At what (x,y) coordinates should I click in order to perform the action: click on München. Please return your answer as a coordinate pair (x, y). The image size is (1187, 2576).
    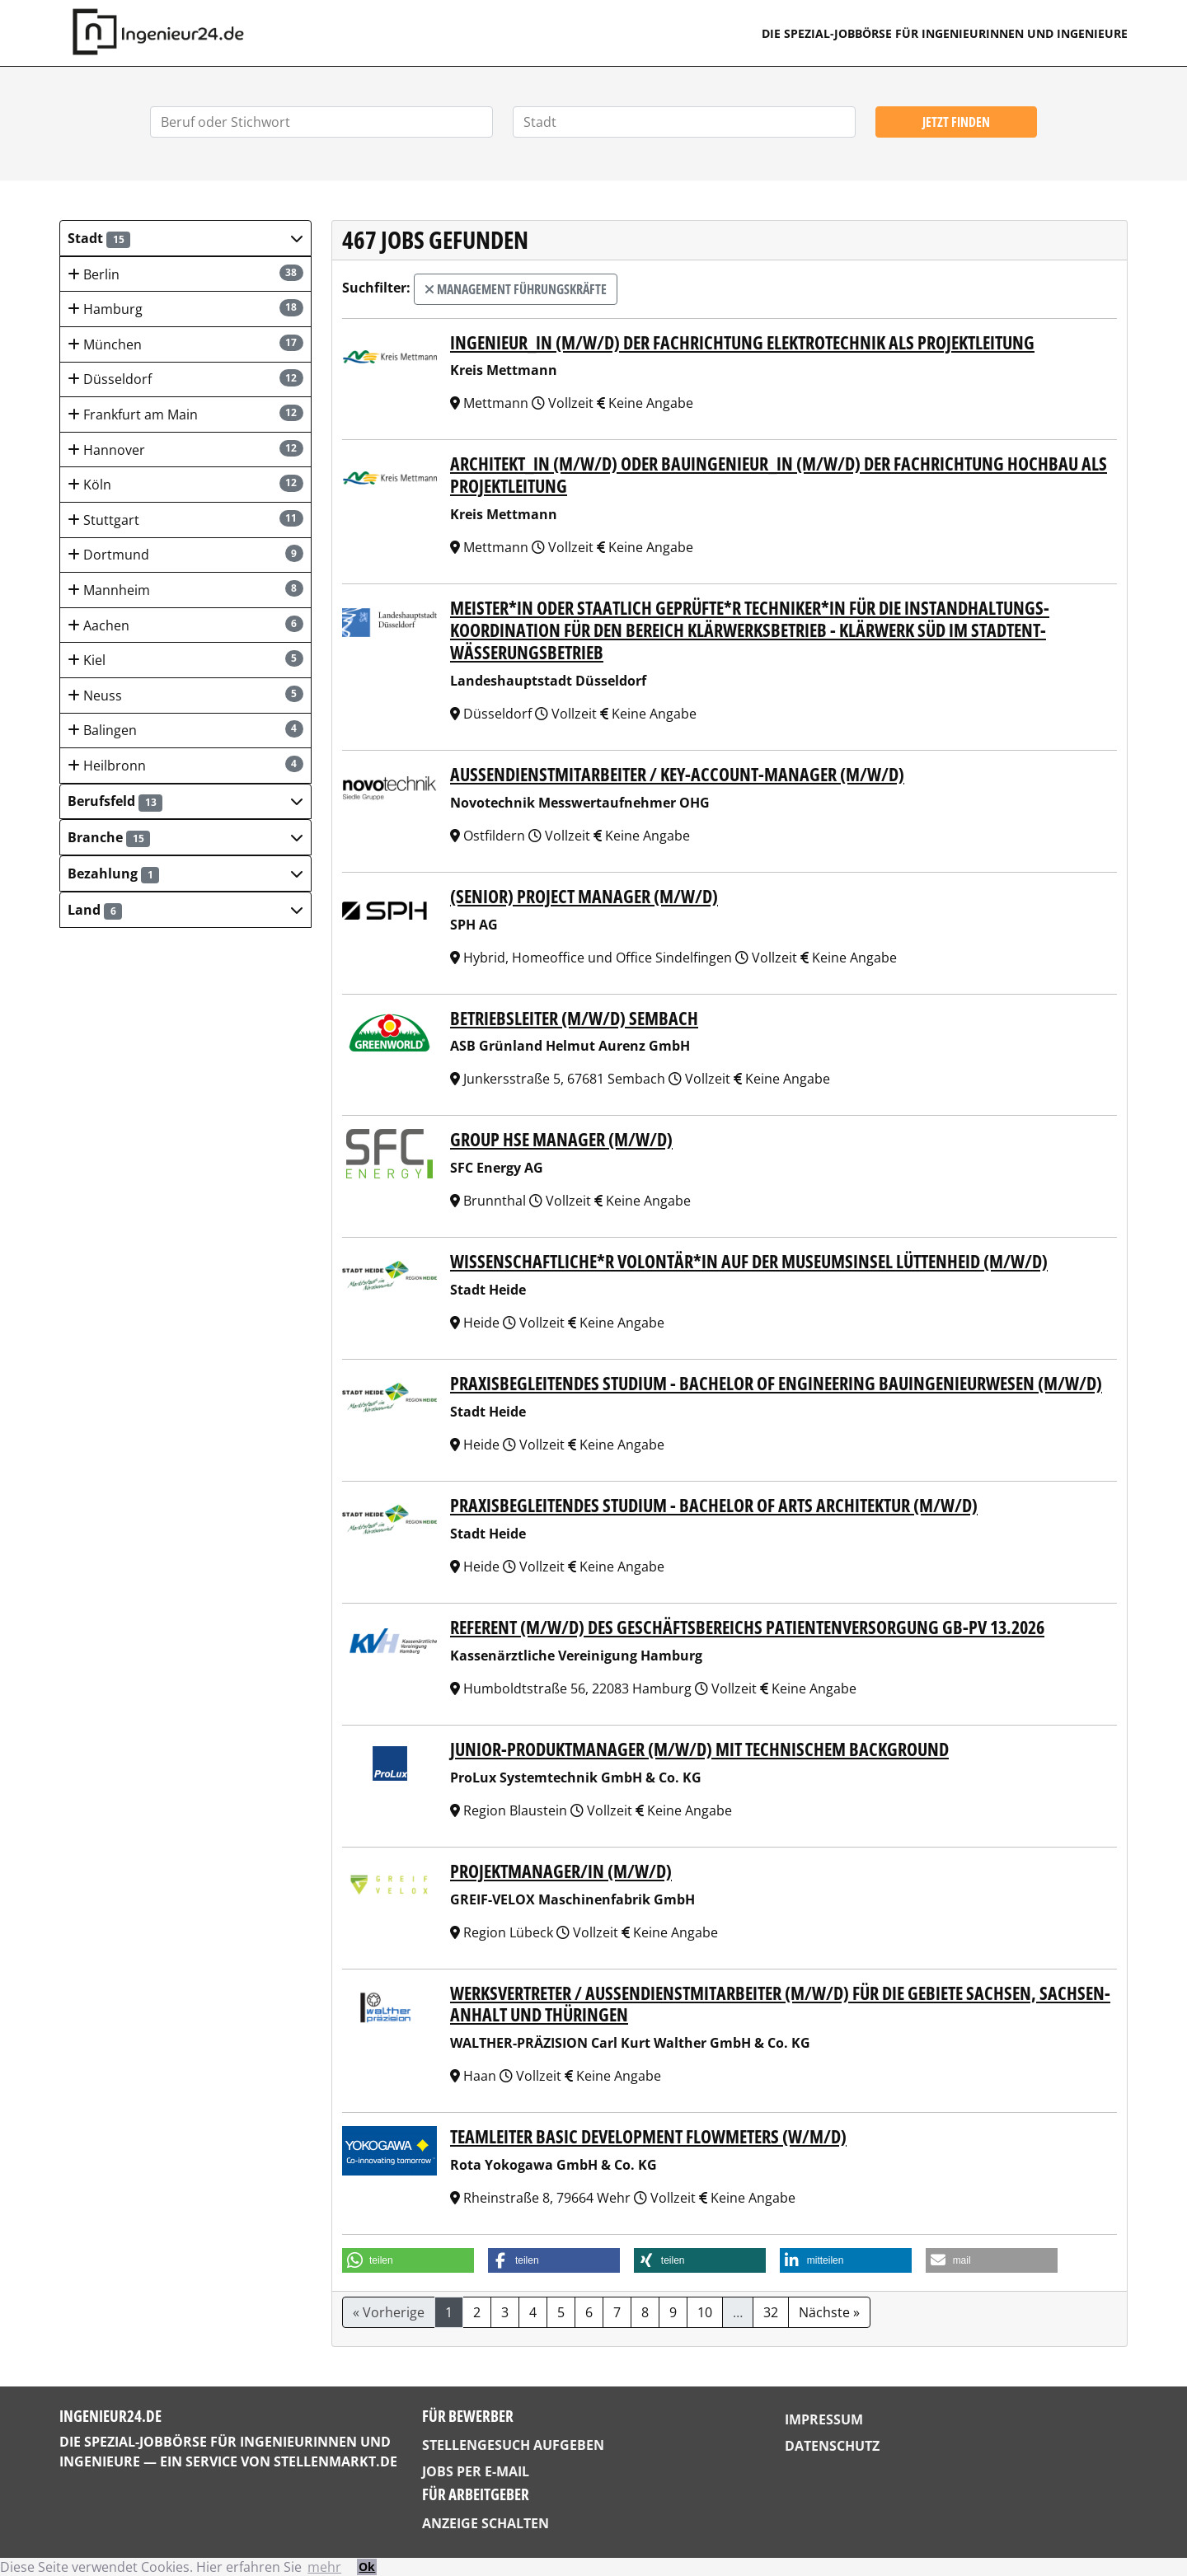
    Looking at the image, I should click on (185, 344).